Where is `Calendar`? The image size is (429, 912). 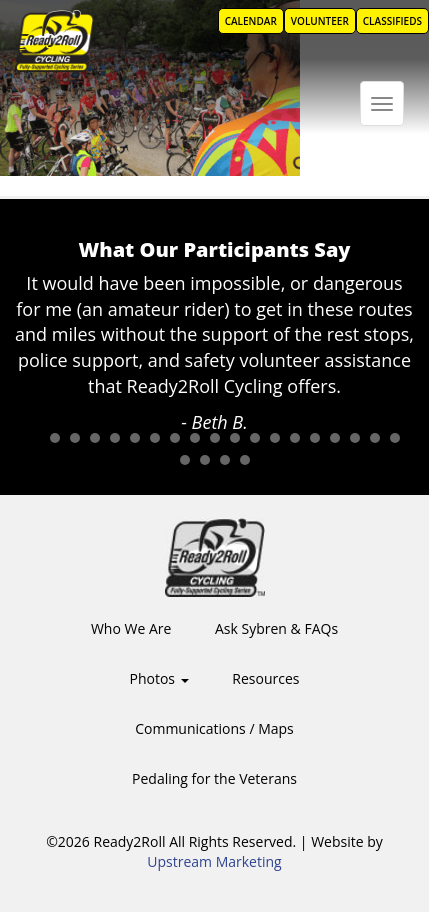
Calendar is located at coordinates (251, 21).